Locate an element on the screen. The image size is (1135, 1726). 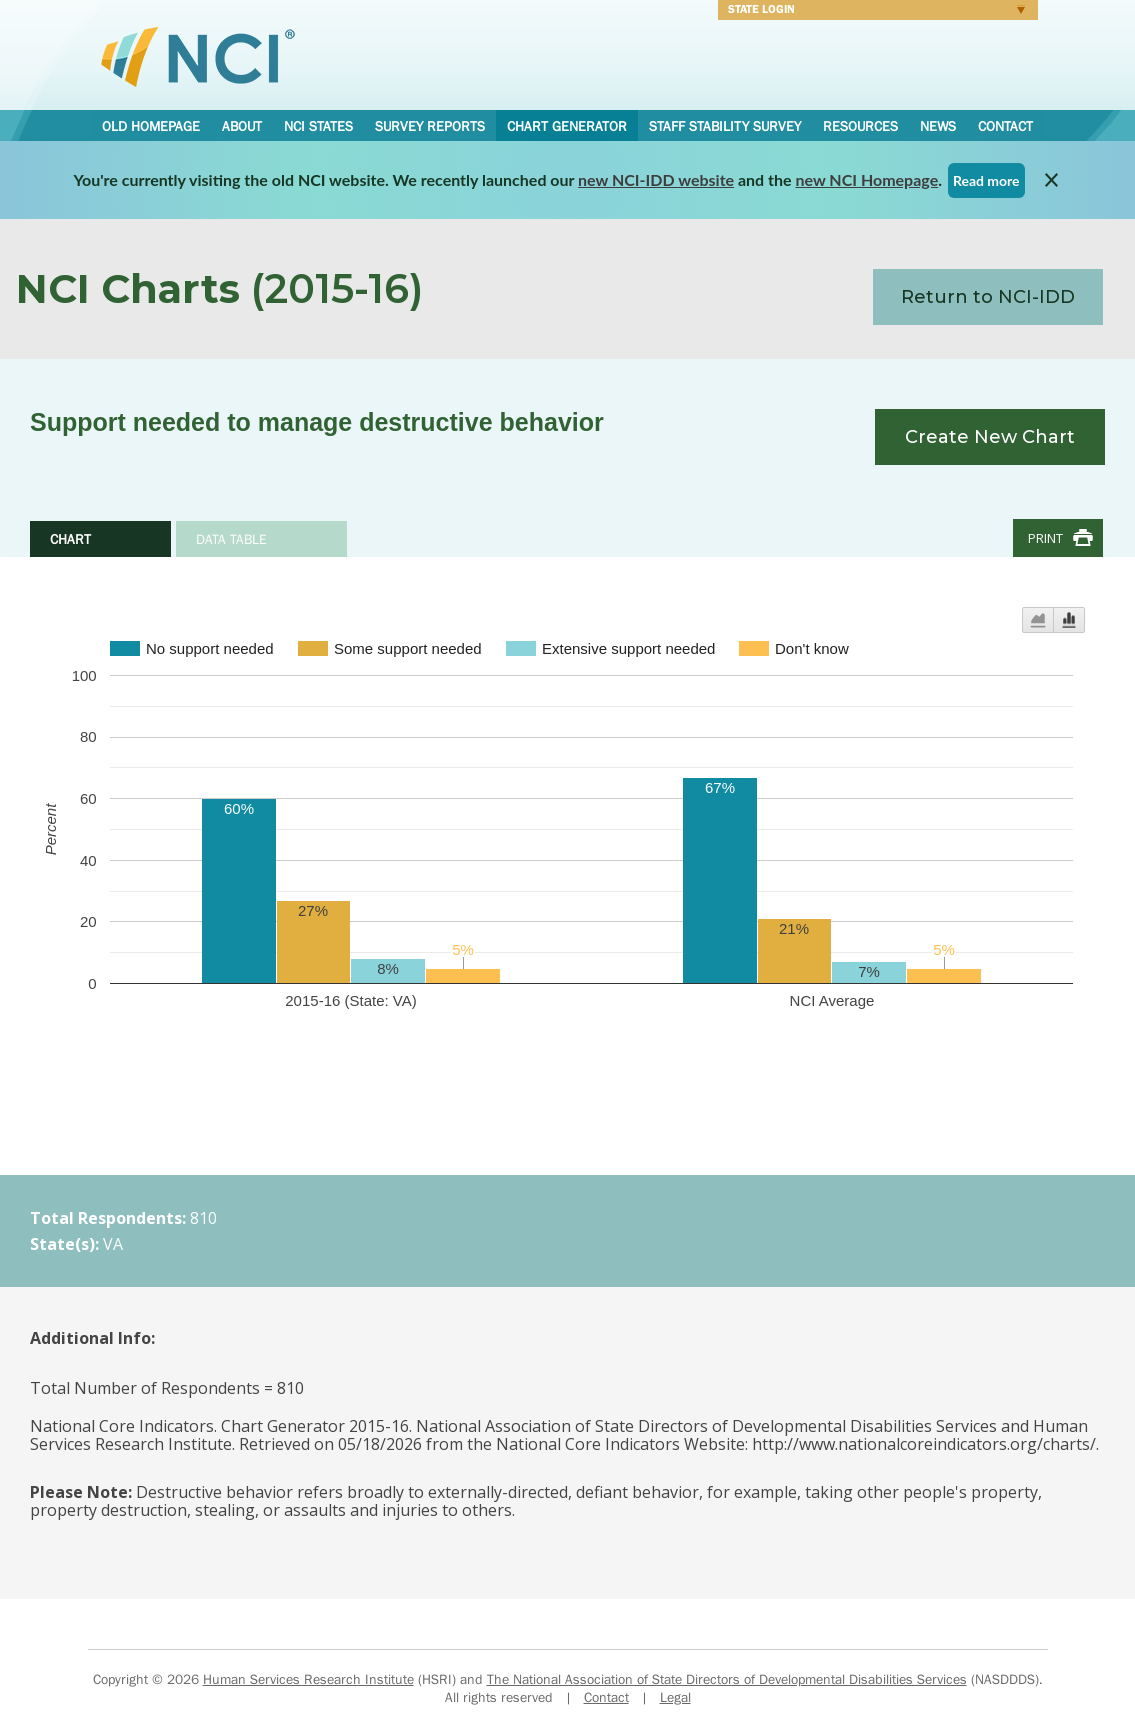
About is located at coordinates (242, 126).